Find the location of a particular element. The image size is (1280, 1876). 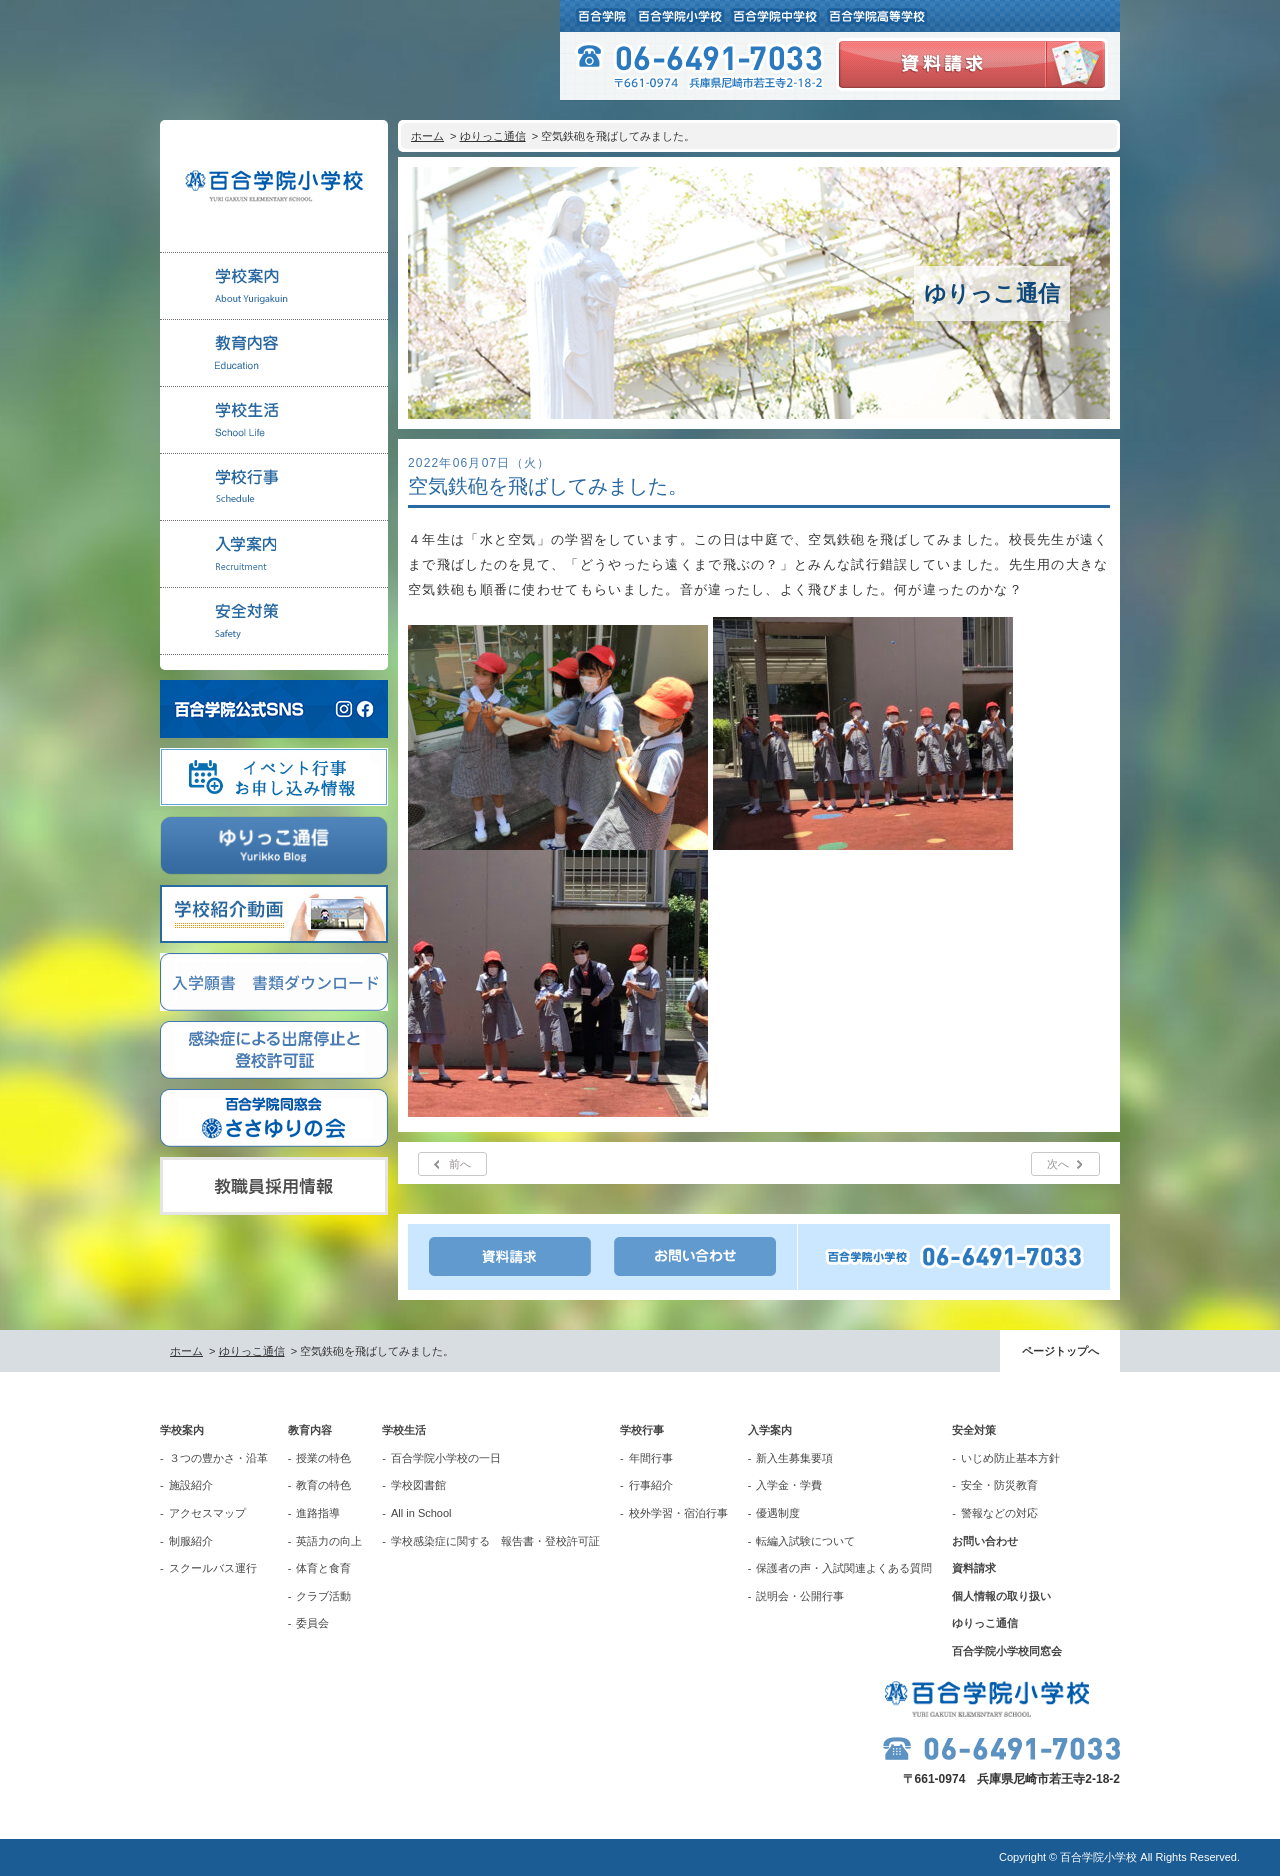

説明会・公開行事 is located at coordinates (800, 1596).